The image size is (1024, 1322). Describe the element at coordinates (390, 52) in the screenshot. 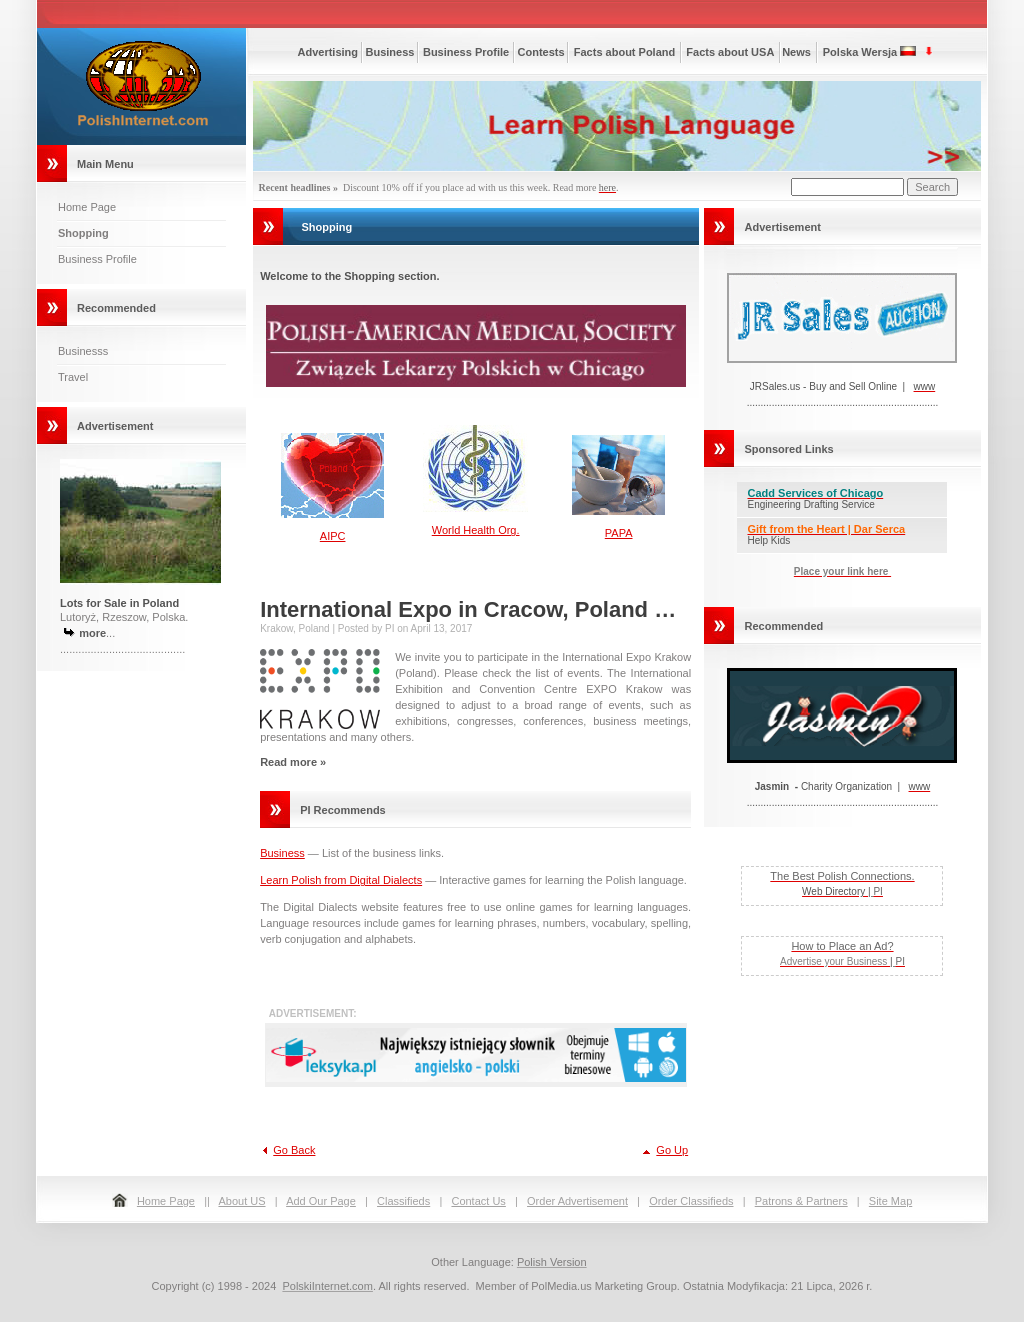

I see `Business` at that location.